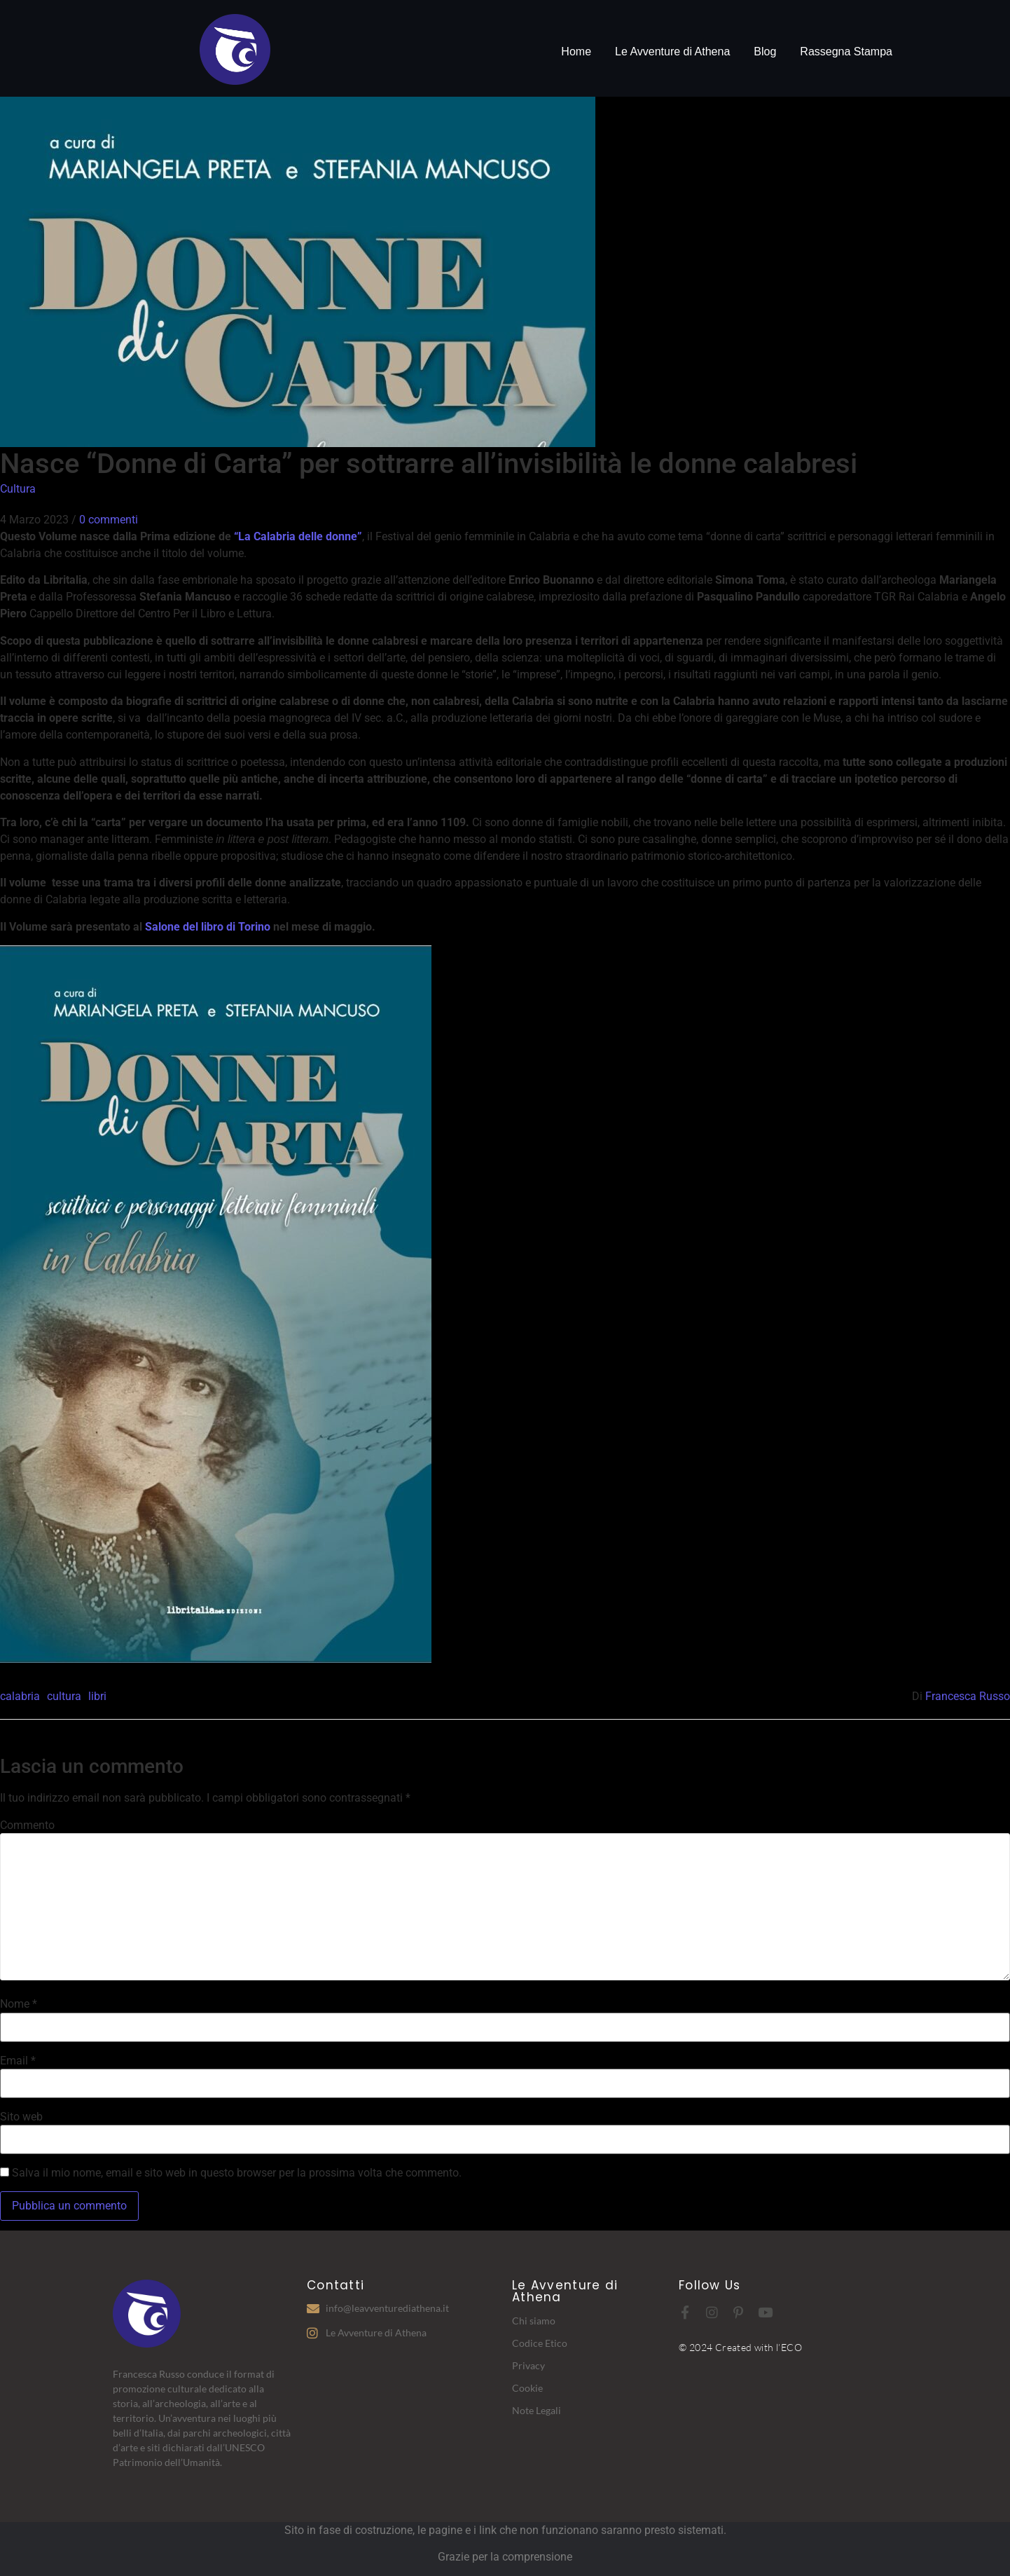  What do you see at coordinates (97, 1696) in the screenshot?
I see `libri` at bounding box center [97, 1696].